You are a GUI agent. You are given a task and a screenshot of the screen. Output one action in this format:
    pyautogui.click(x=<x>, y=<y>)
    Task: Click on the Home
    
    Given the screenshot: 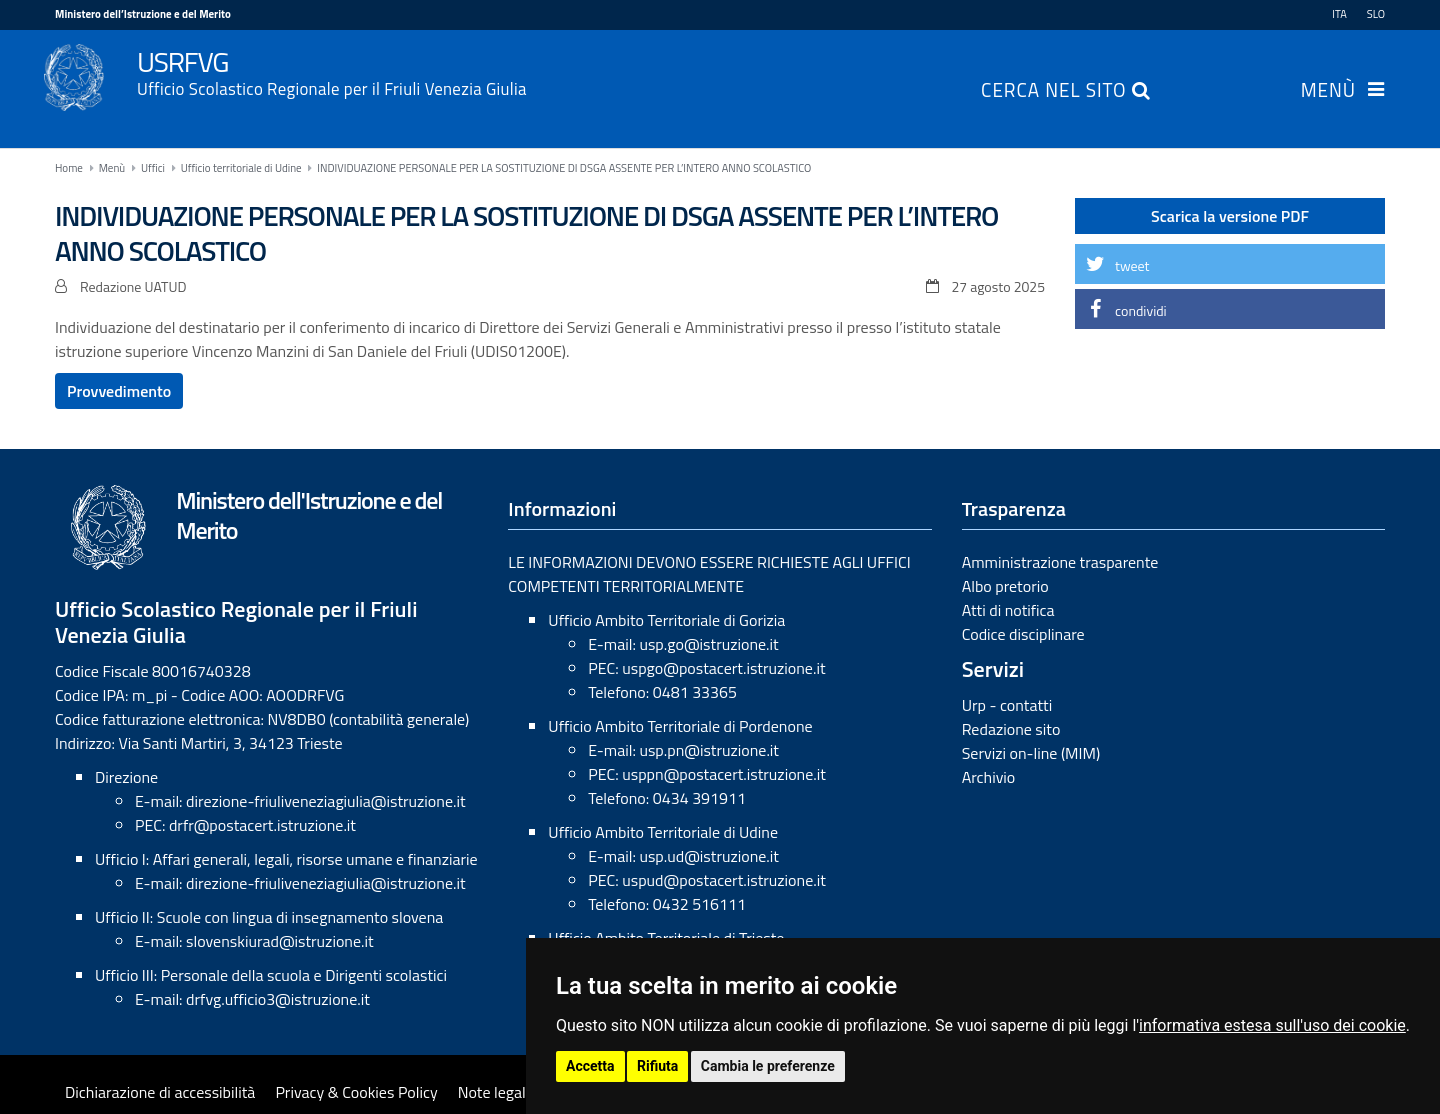 What is the action you would take?
    pyautogui.click(x=69, y=168)
    